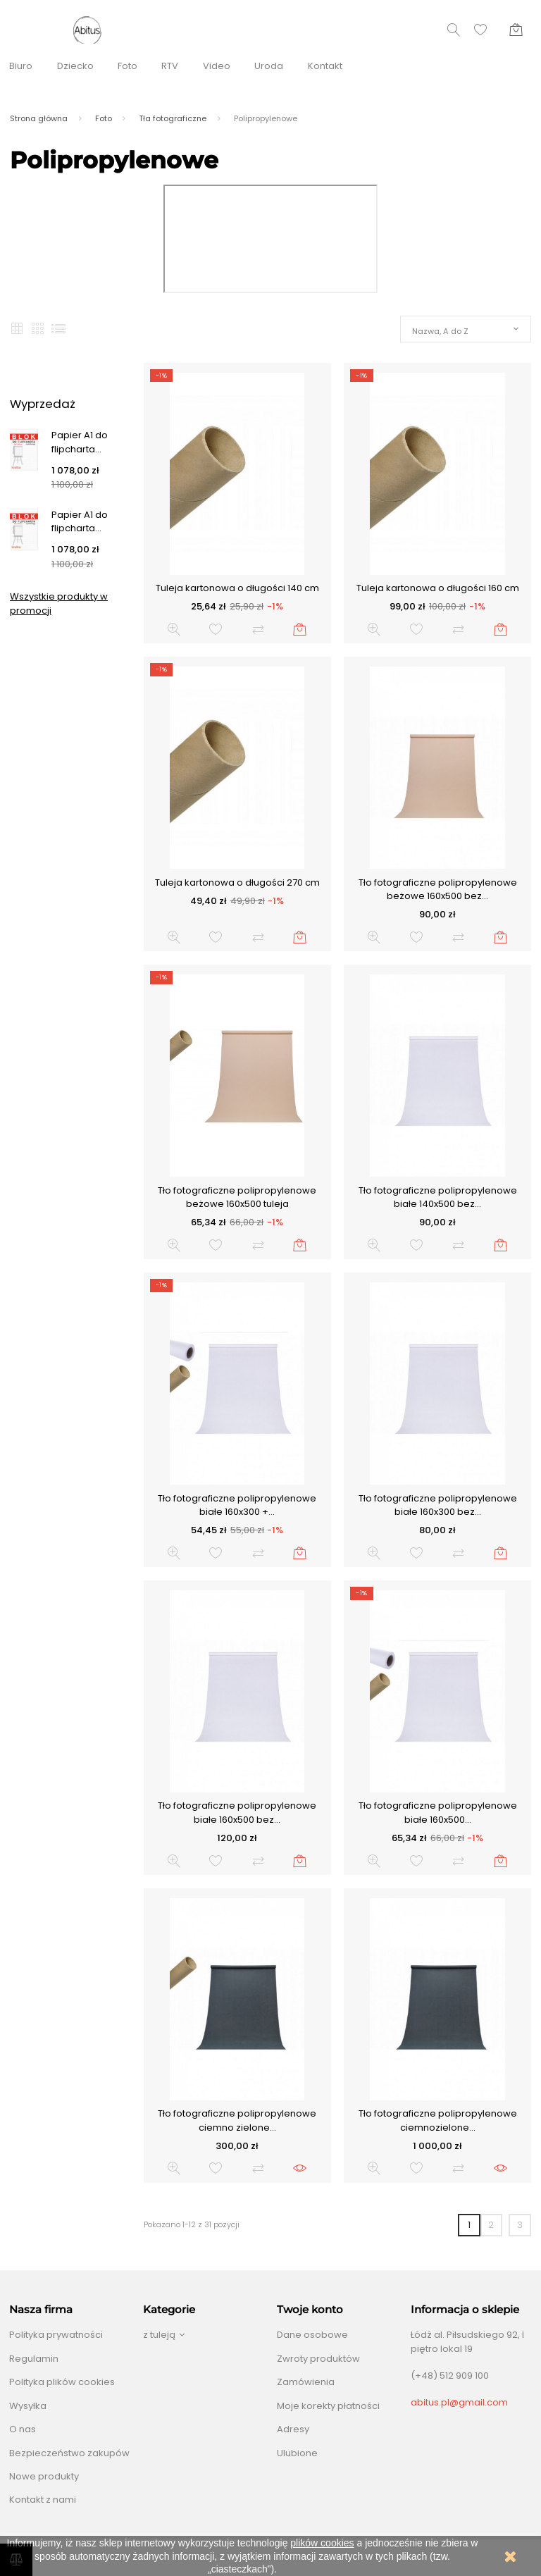  I want to click on RTV, so click(169, 66).